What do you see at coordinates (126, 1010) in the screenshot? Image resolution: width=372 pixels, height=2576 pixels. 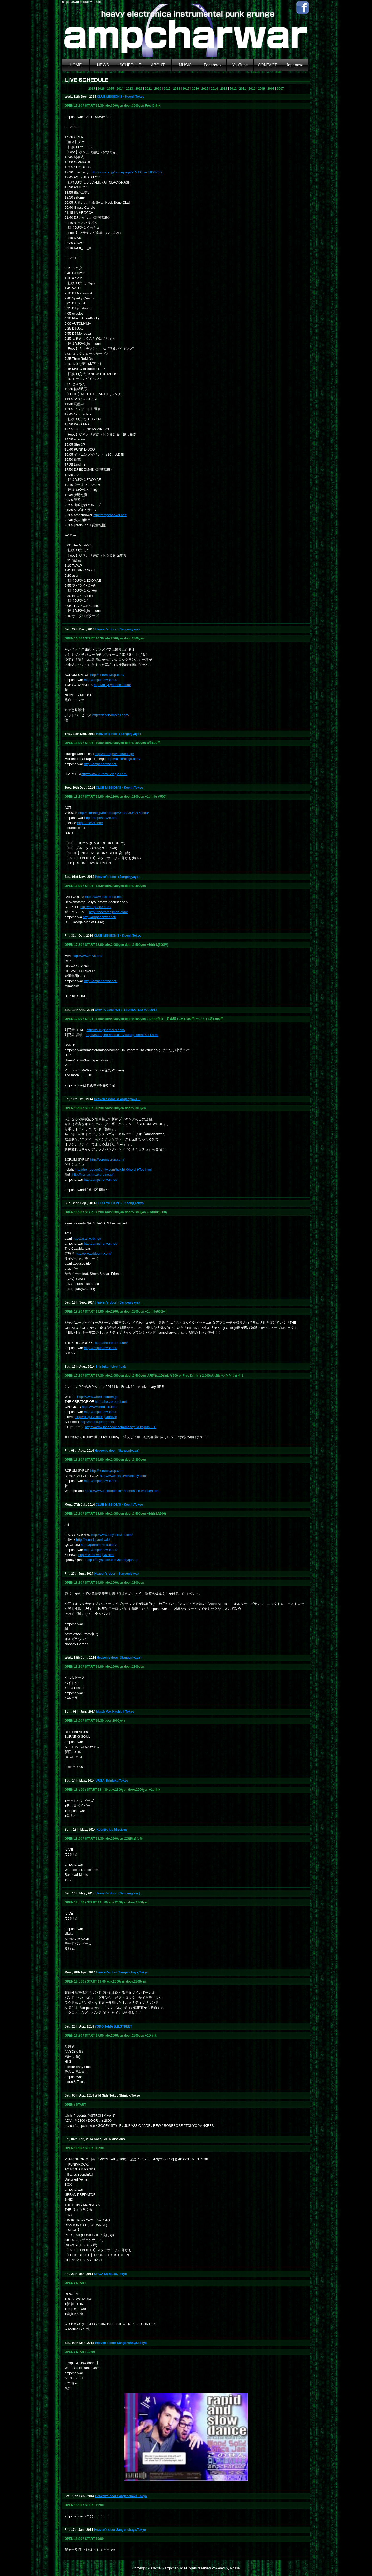 I see `OWATA CAMPSITE TSURUGI NO MAI 2014` at bounding box center [126, 1010].